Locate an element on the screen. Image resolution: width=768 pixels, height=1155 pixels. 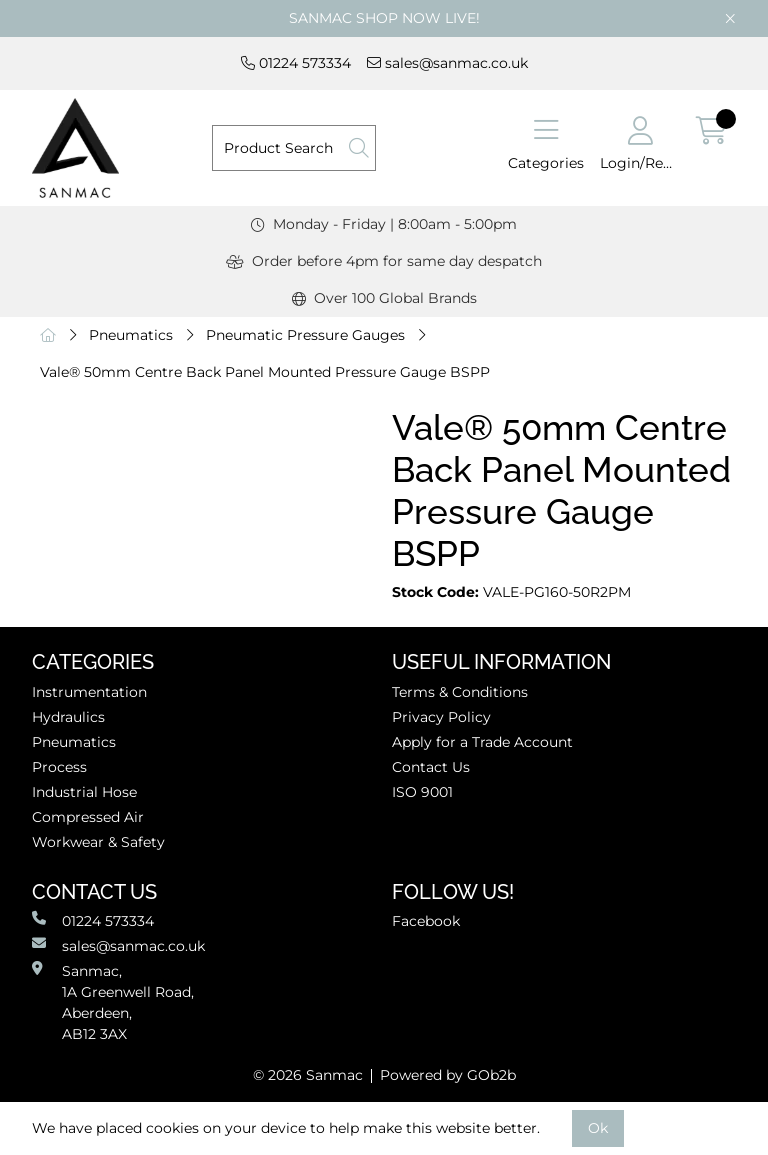
Terms & Conditions is located at coordinates (460, 692).